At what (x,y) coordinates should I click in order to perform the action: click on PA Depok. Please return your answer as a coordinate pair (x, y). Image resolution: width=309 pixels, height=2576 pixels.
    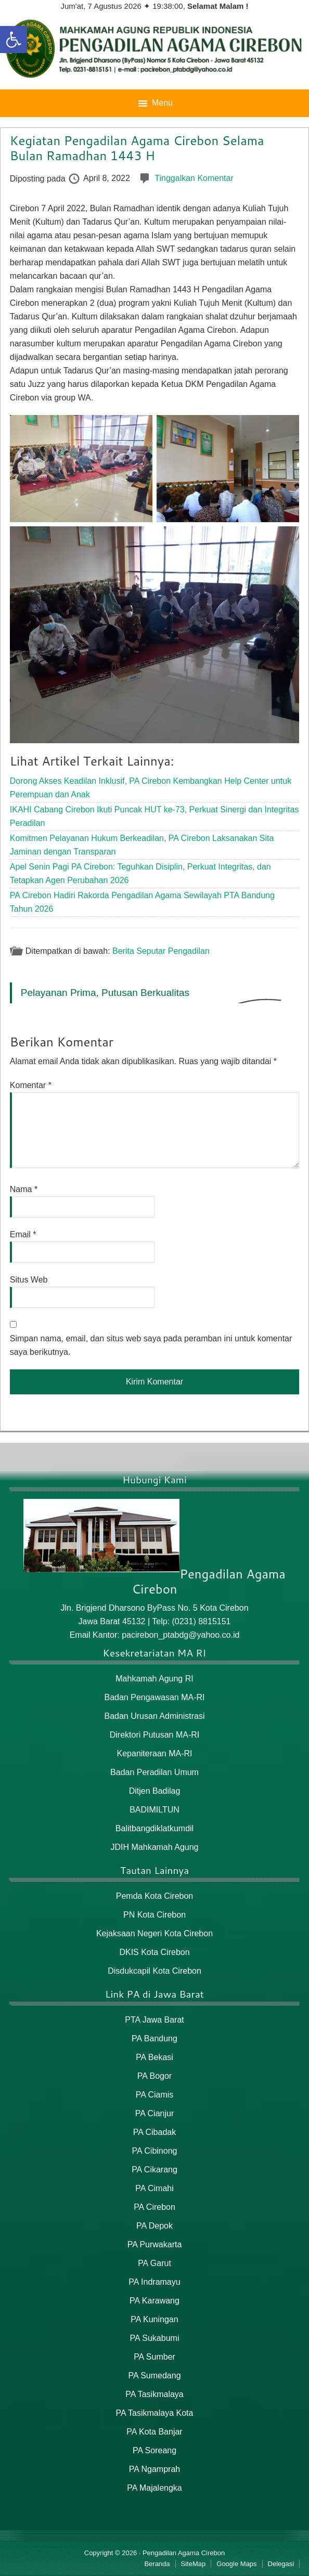
    Looking at the image, I should click on (154, 2225).